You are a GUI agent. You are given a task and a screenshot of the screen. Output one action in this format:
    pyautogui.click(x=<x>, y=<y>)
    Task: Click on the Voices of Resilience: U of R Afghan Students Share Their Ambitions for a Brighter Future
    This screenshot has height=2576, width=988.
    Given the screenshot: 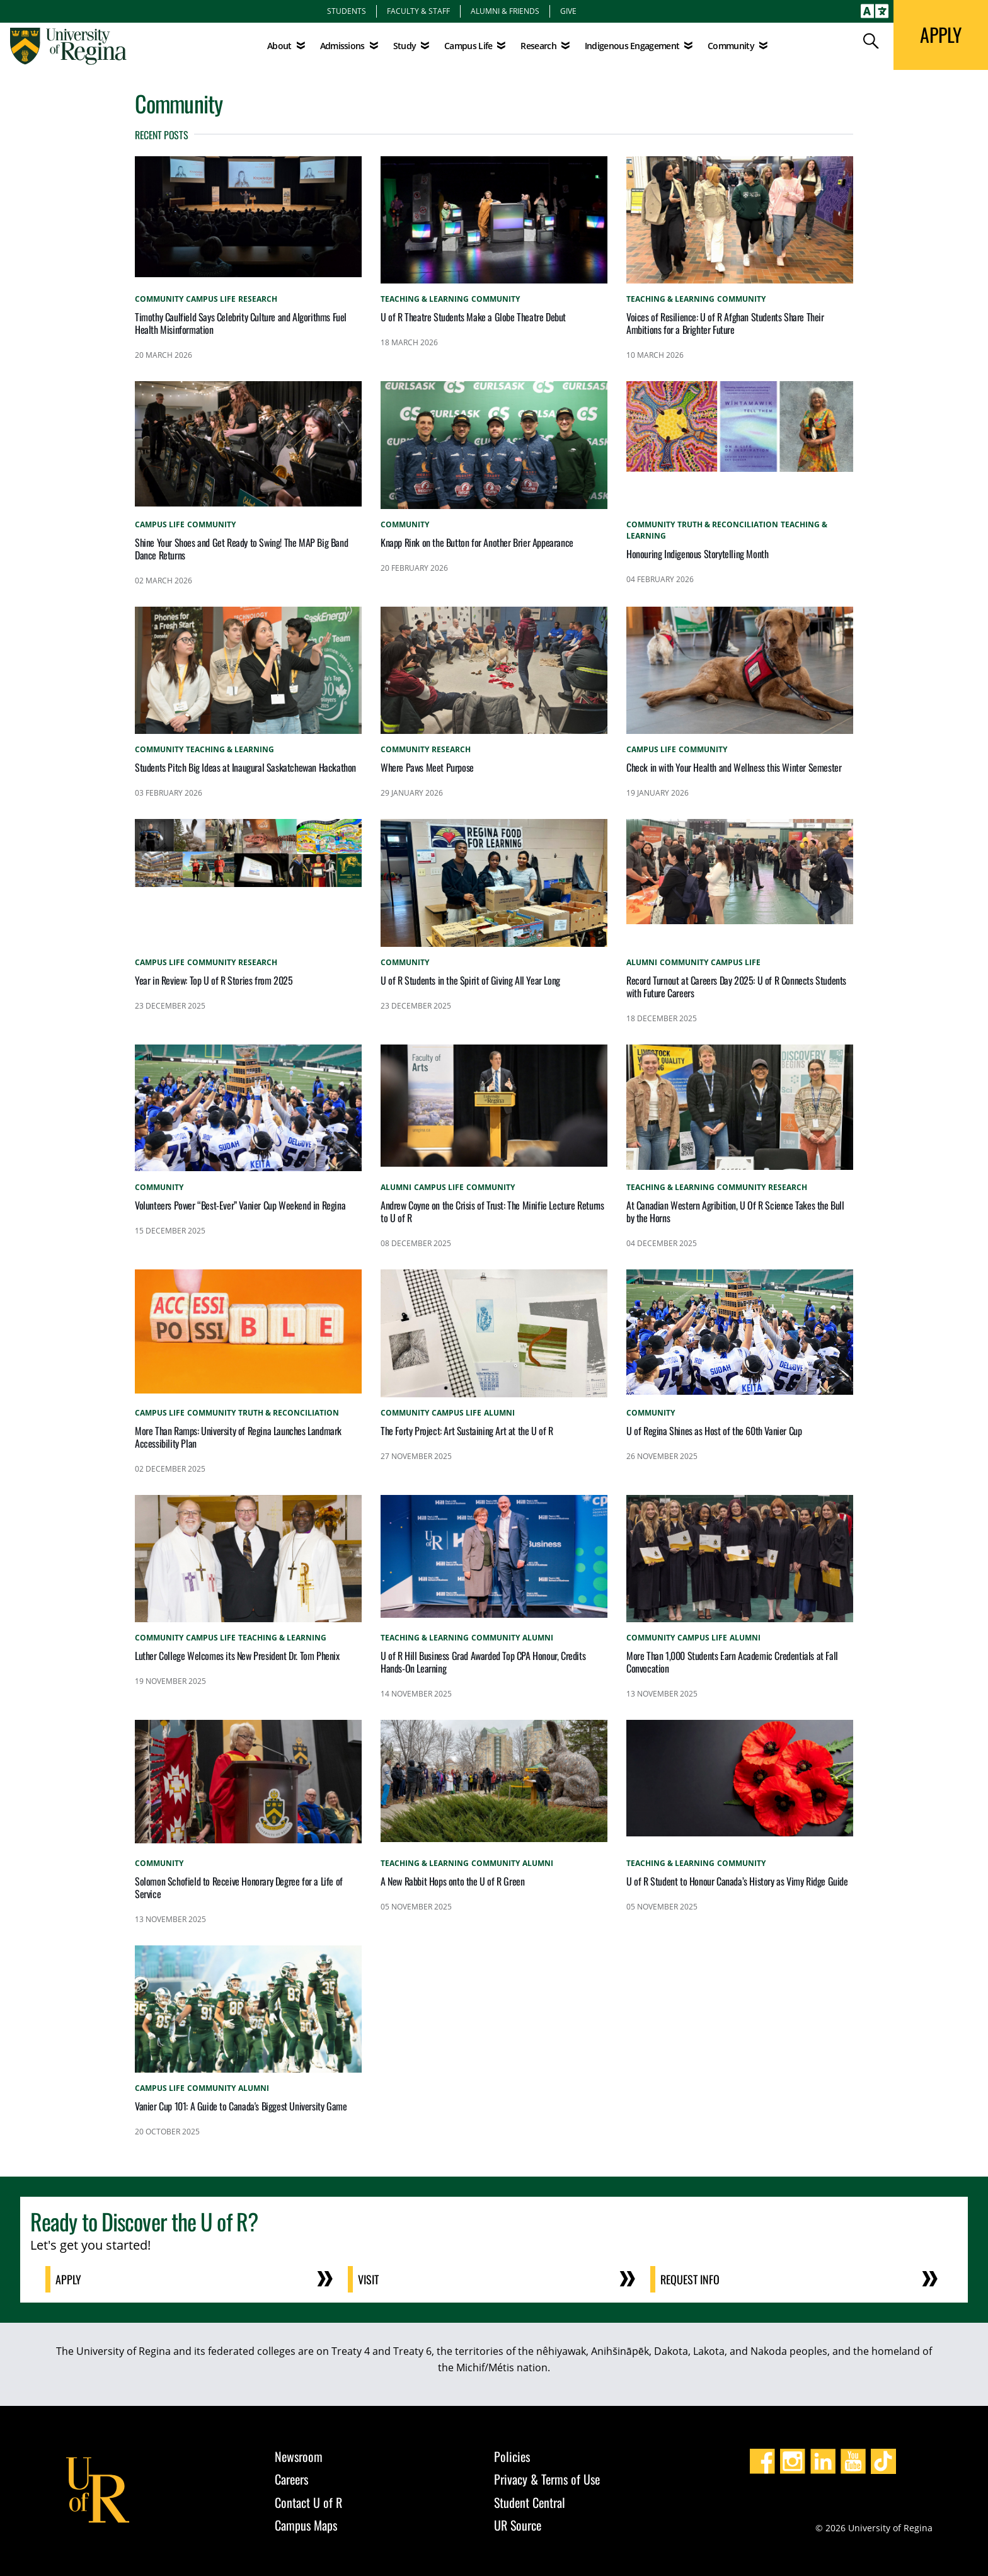 What is the action you would take?
    pyautogui.click(x=725, y=323)
    